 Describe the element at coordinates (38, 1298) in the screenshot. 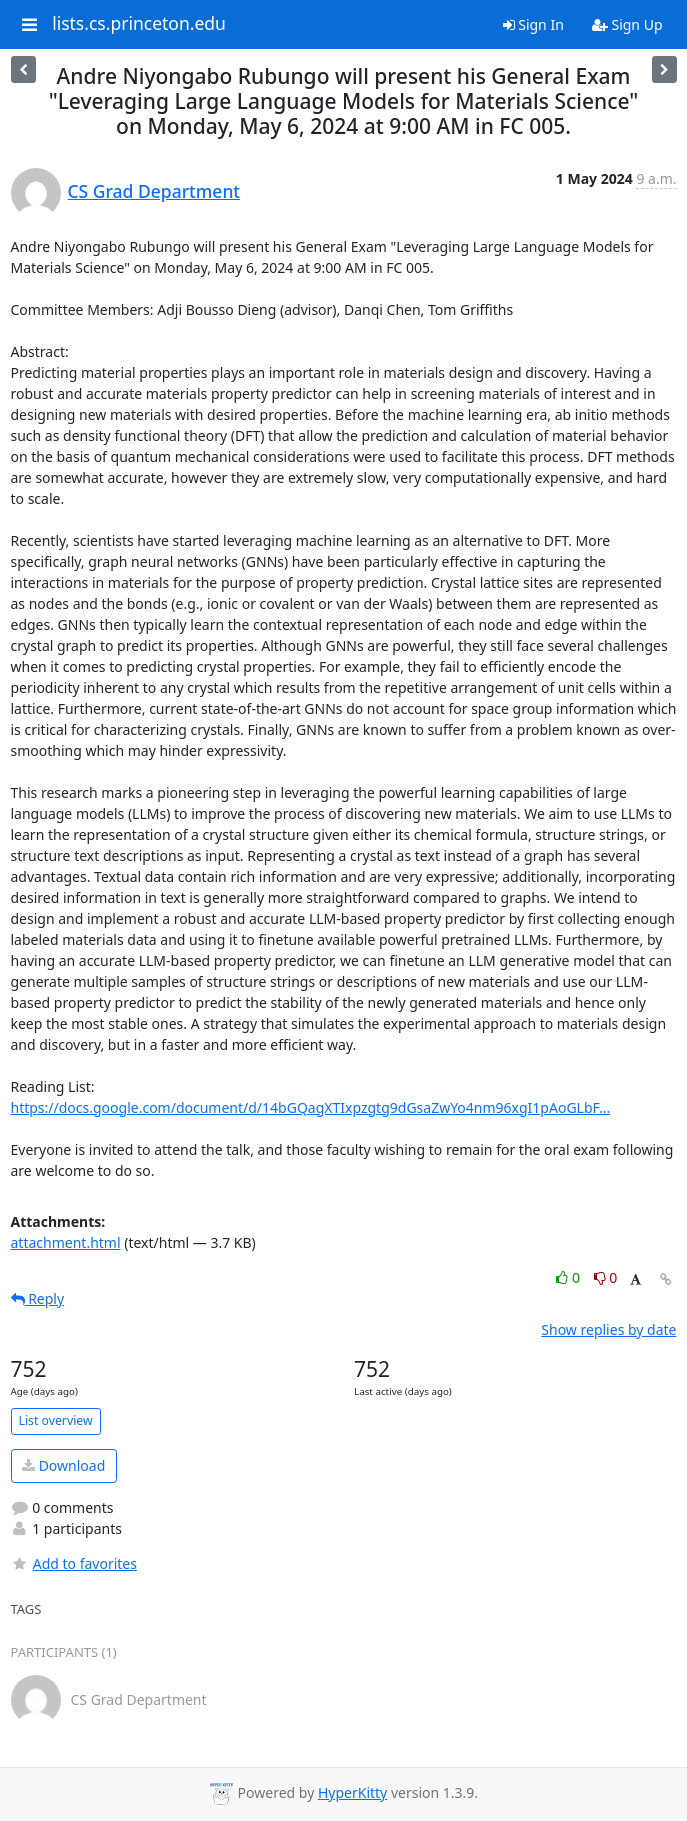

I see `Reply` at that location.